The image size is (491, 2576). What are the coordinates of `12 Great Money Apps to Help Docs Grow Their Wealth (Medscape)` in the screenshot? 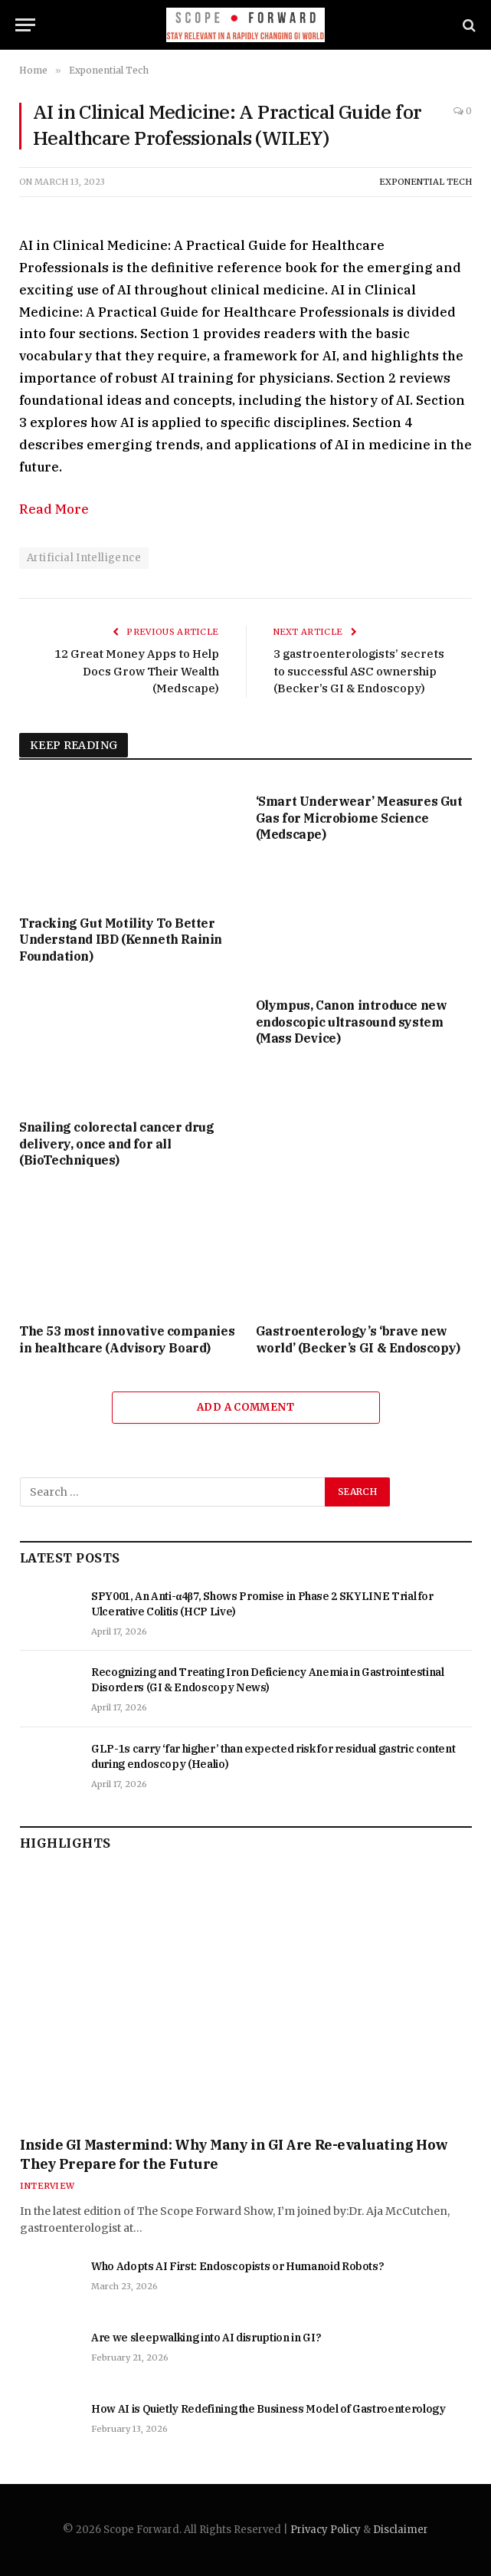 It's located at (136, 670).